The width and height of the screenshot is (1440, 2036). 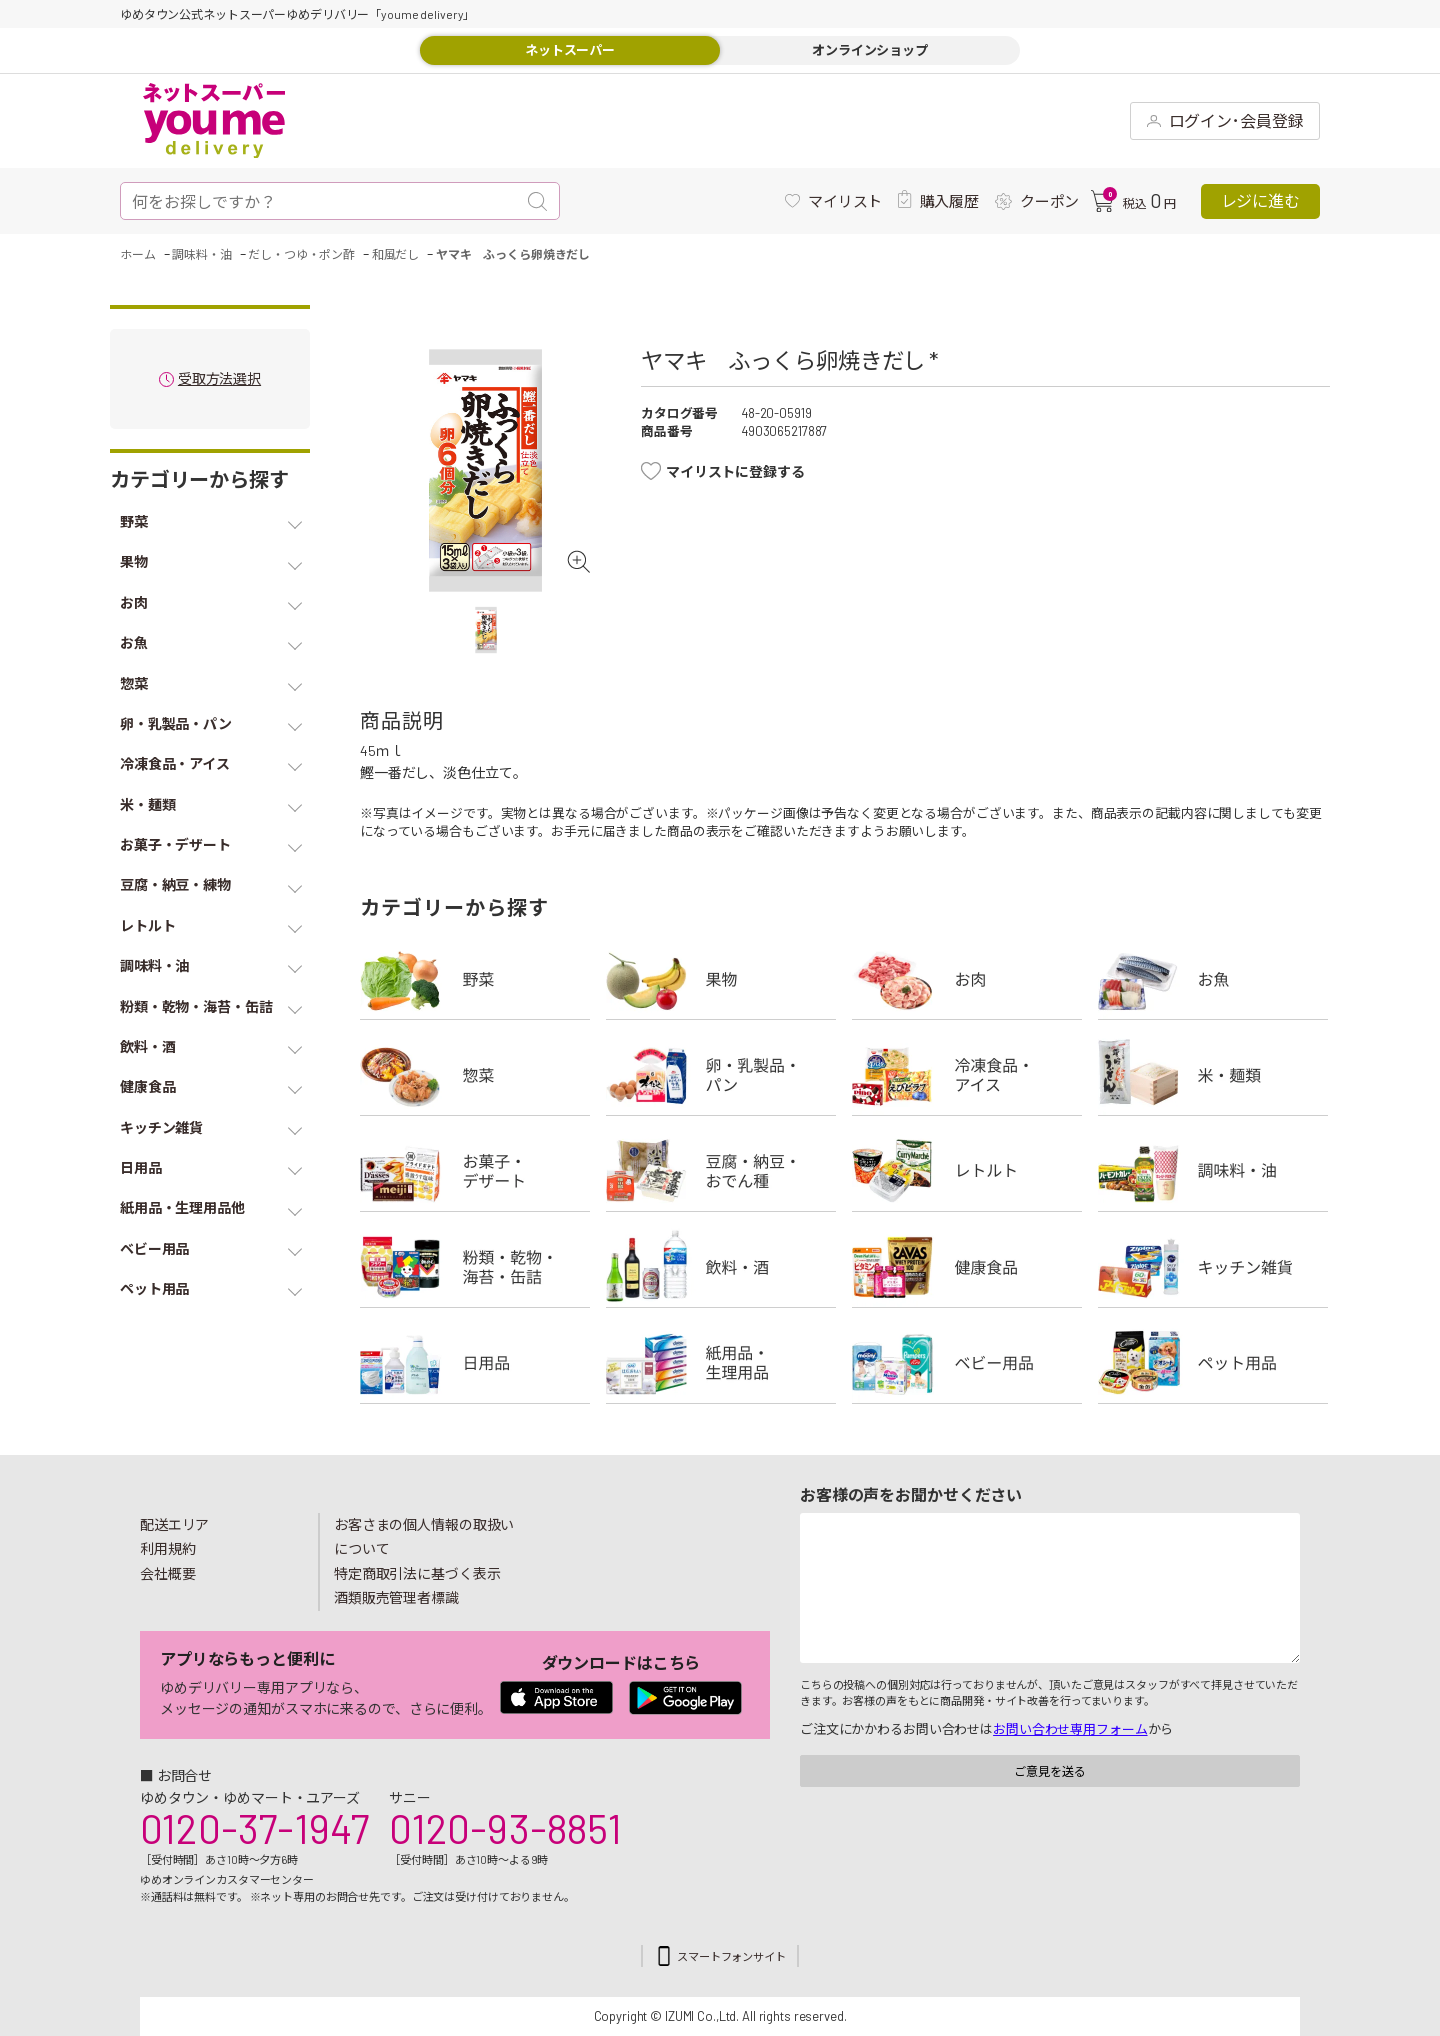 What do you see at coordinates (1213, 1171) in the screenshot?
I see `調味料・油` at bounding box center [1213, 1171].